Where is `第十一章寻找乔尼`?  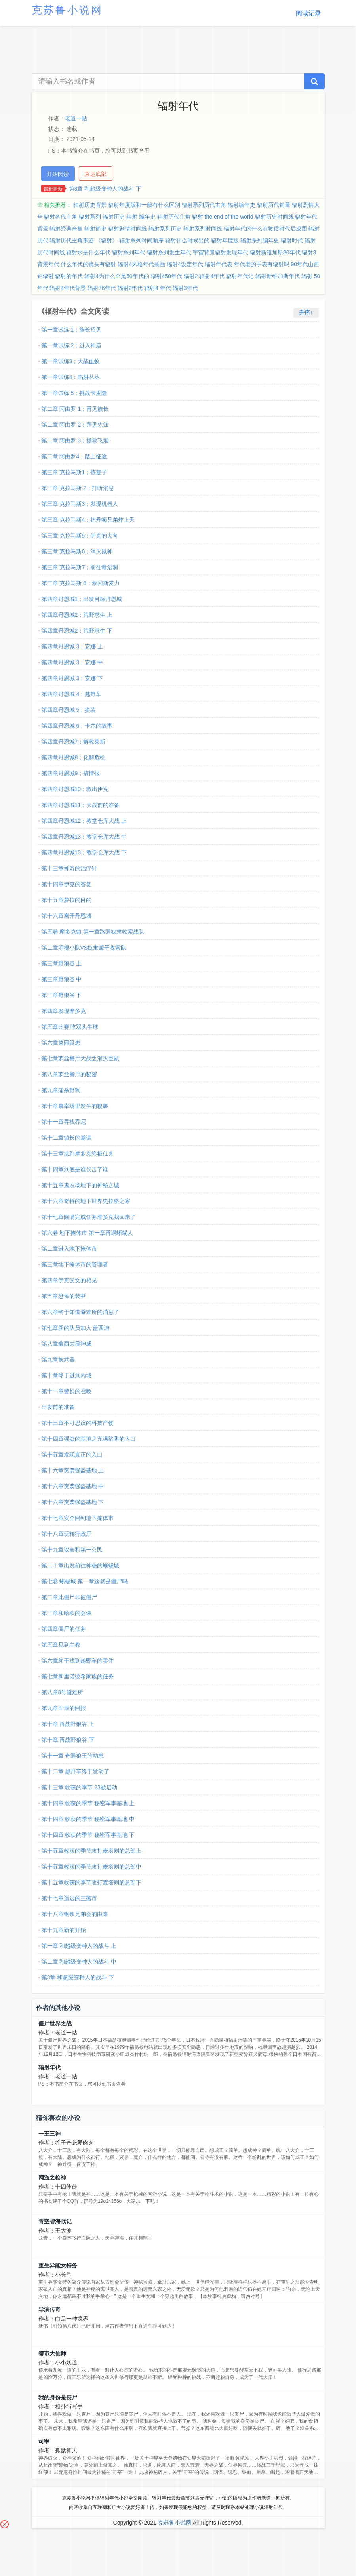 第十一章寻找乔尼 is located at coordinates (64, 1122).